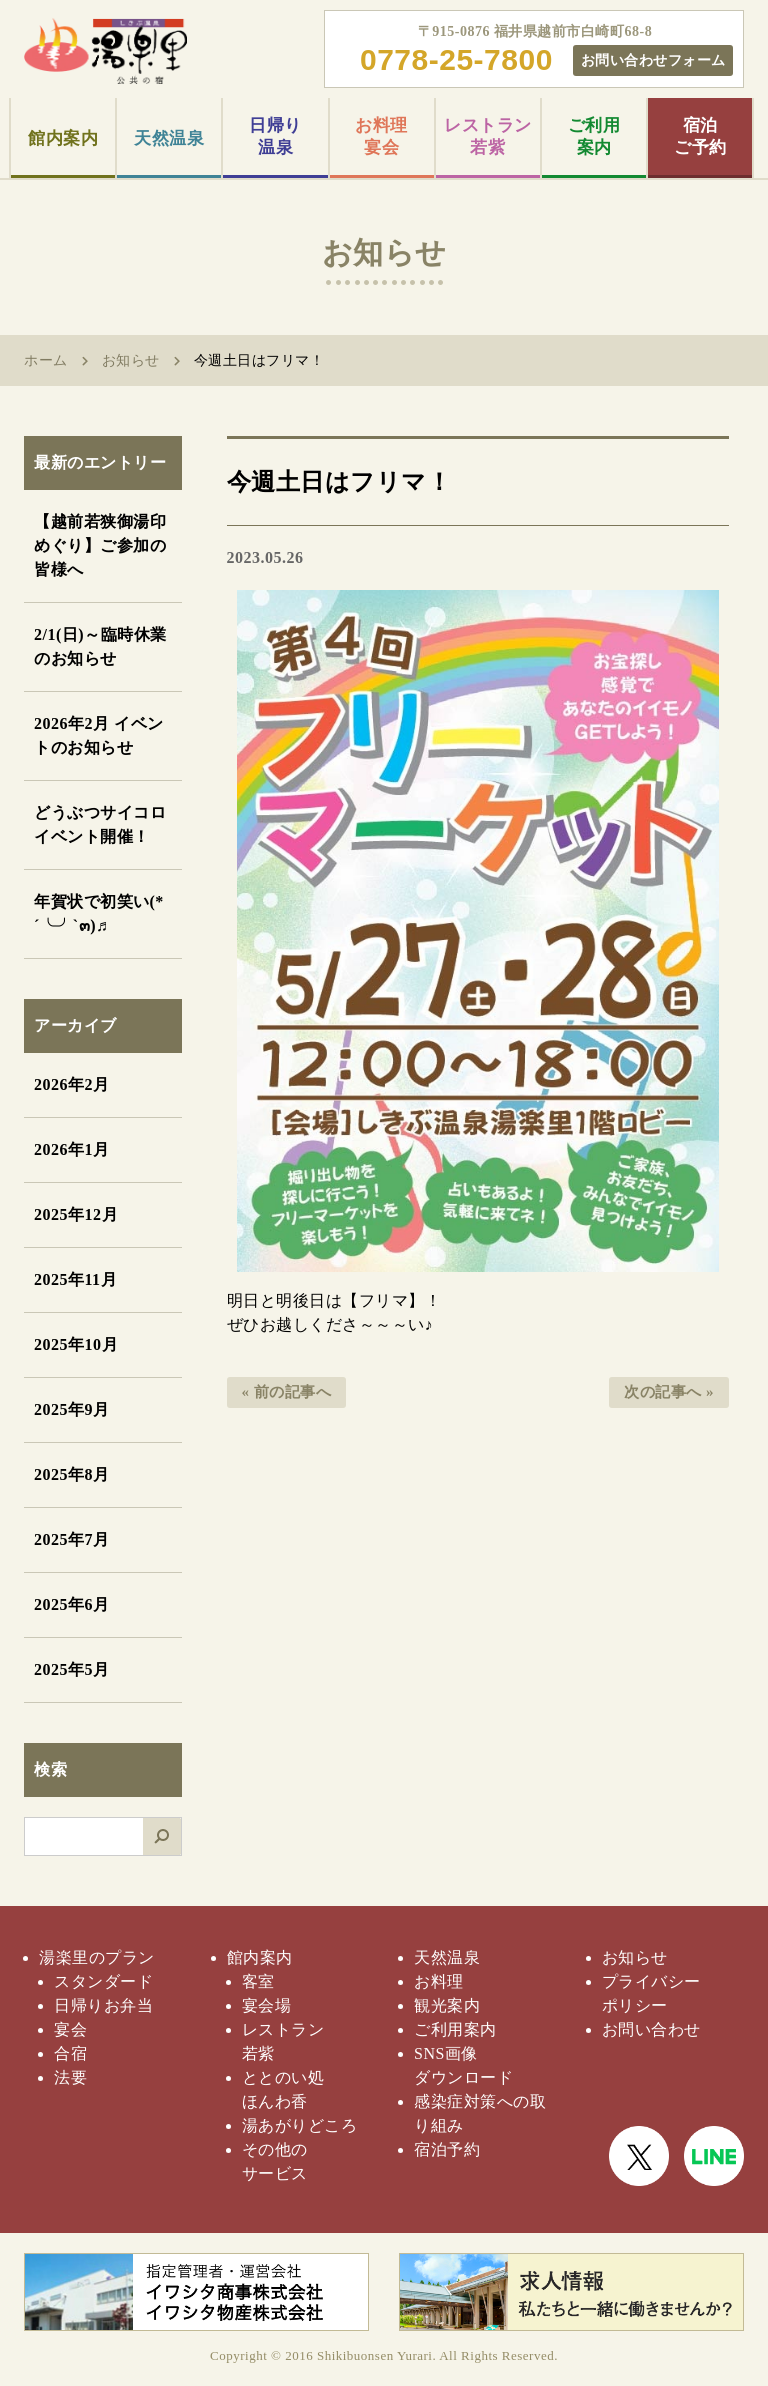 This screenshot has width=768, height=2386. Describe the element at coordinates (72, 1604) in the screenshot. I see `2025年6月` at that location.